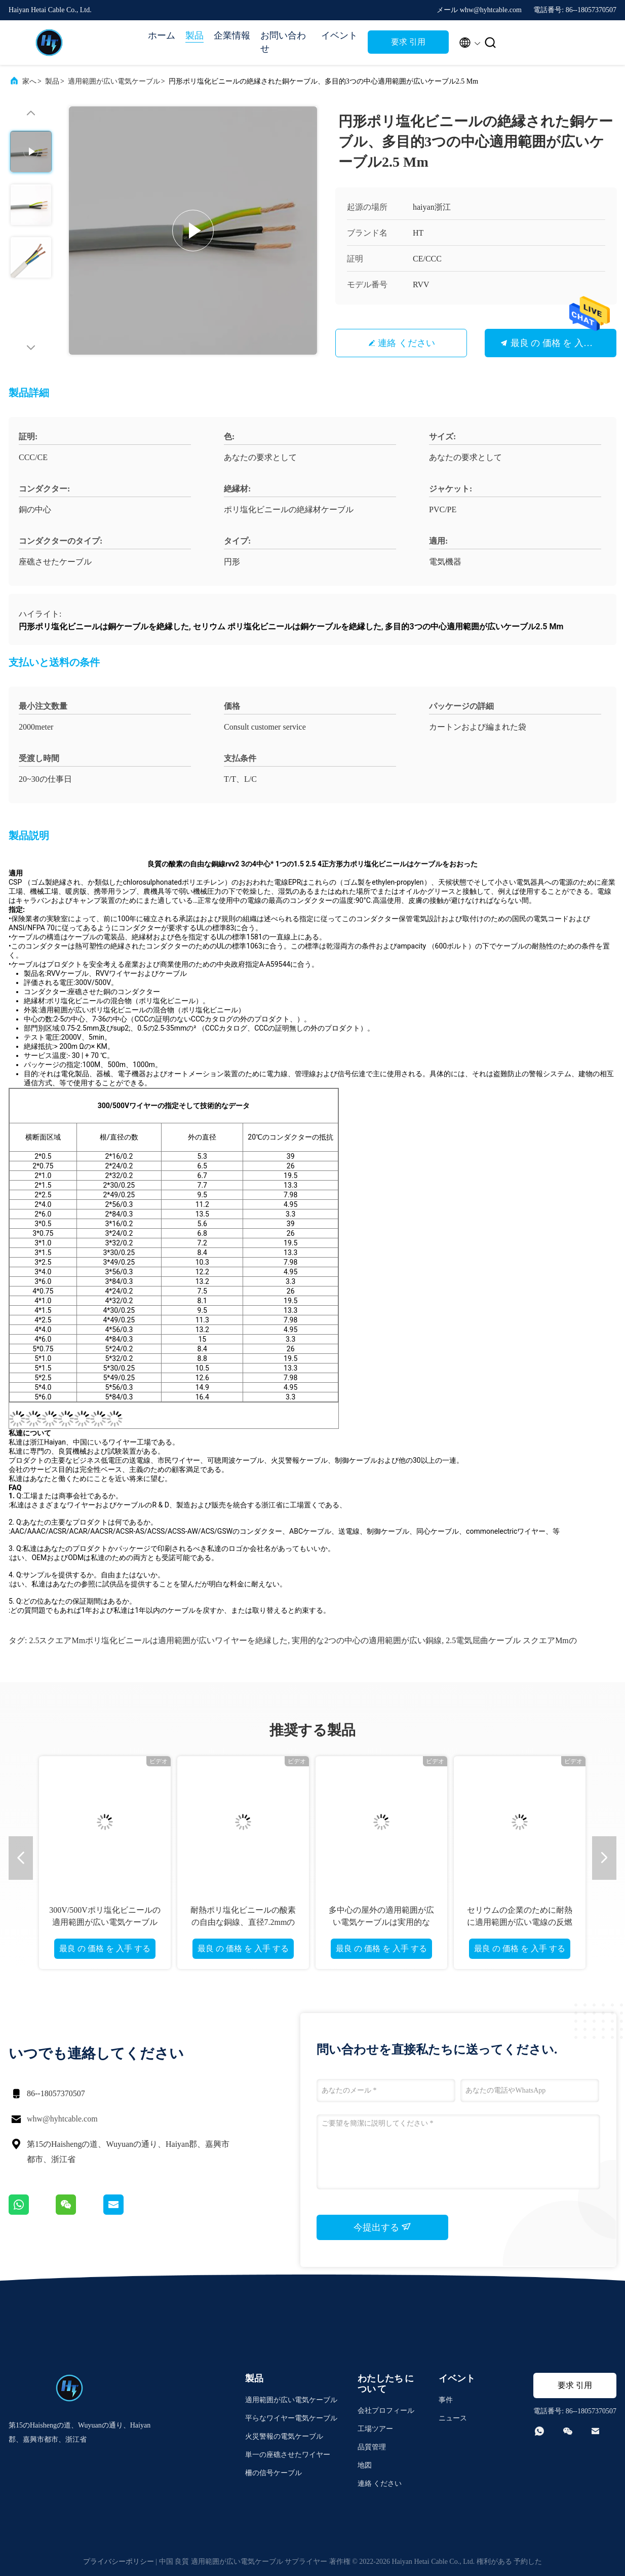  I want to click on ホーム, so click(161, 35).